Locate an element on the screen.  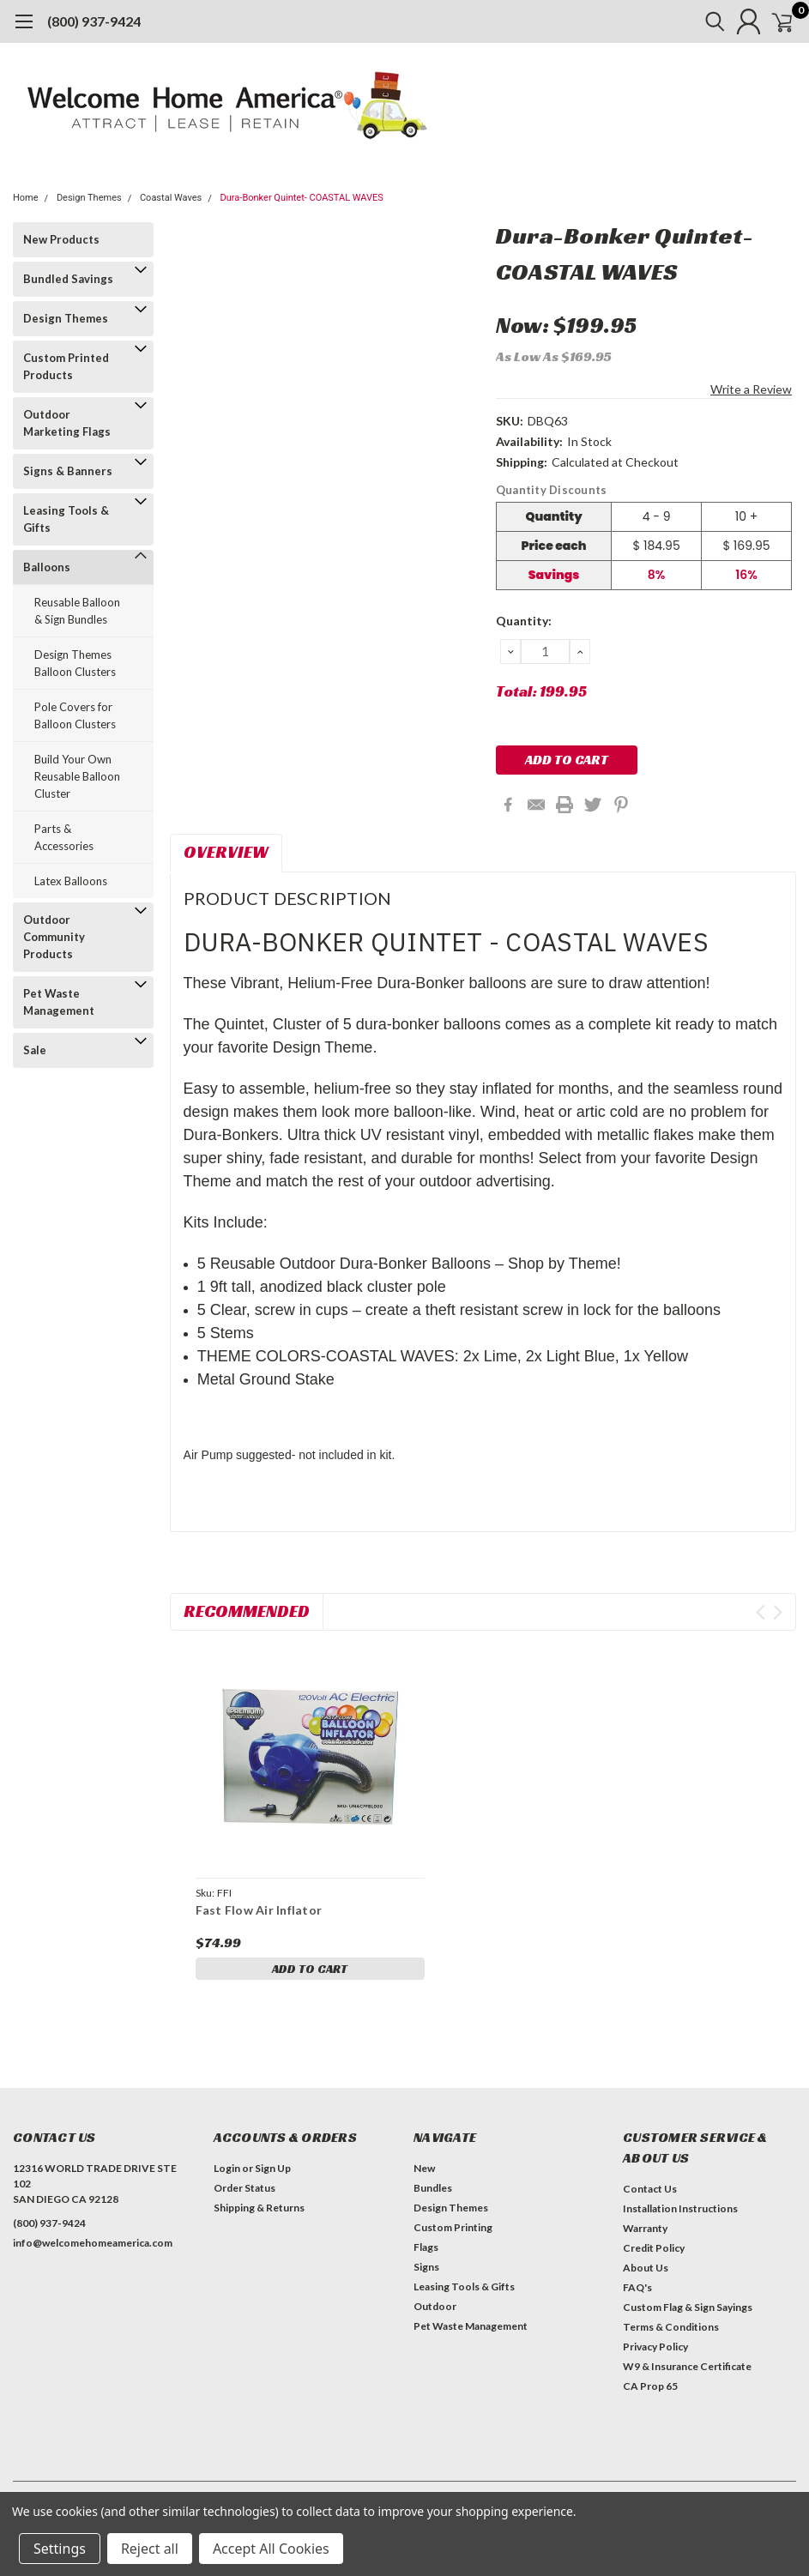
Custom Printed Products is located at coordinates (66, 366).